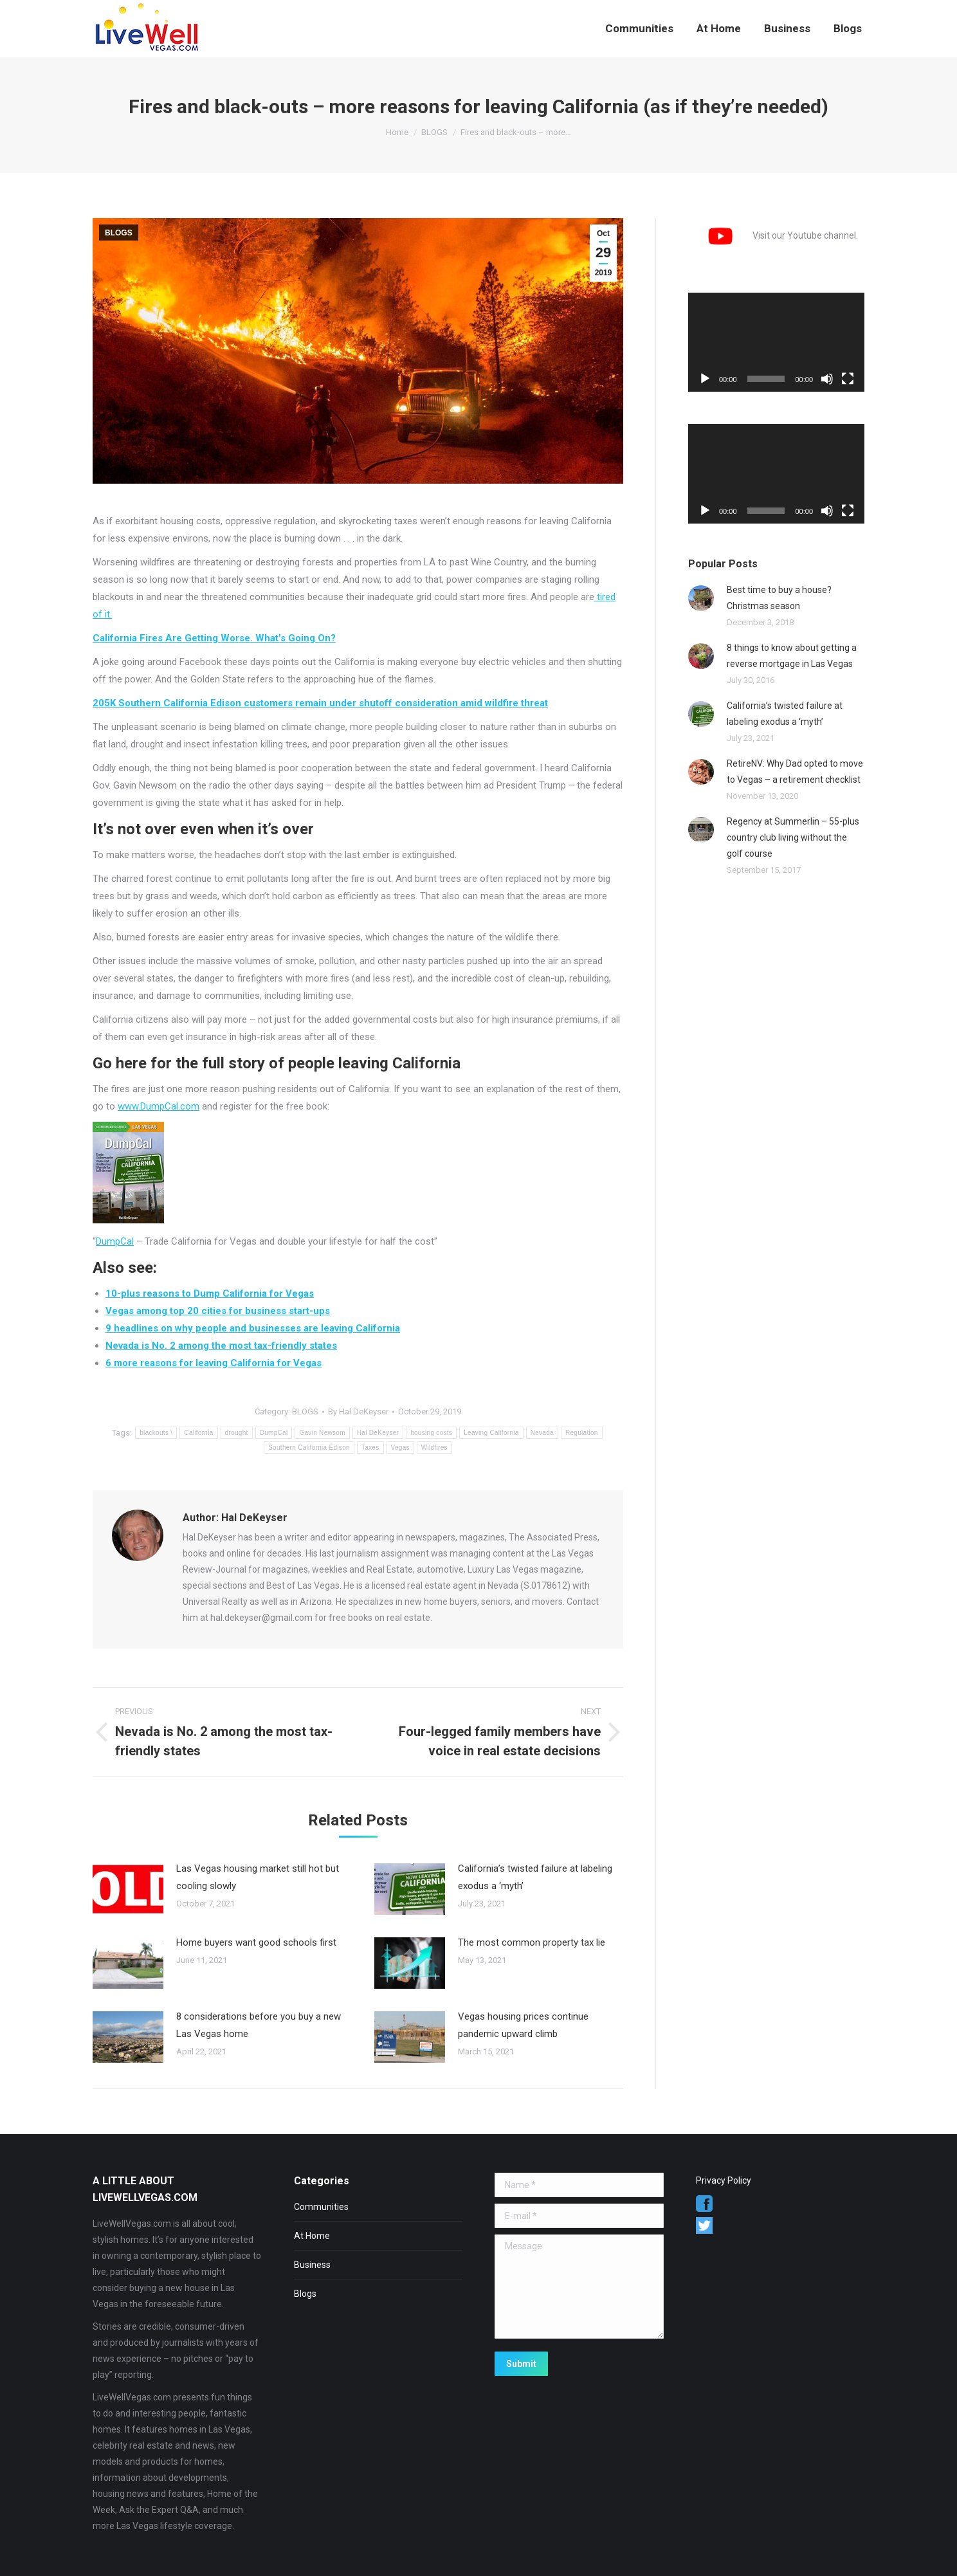 This screenshot has height=2576, width=957. Describe the element at coordinates (115, 1241) in the screenshot. I see `DumpCal` at that location.